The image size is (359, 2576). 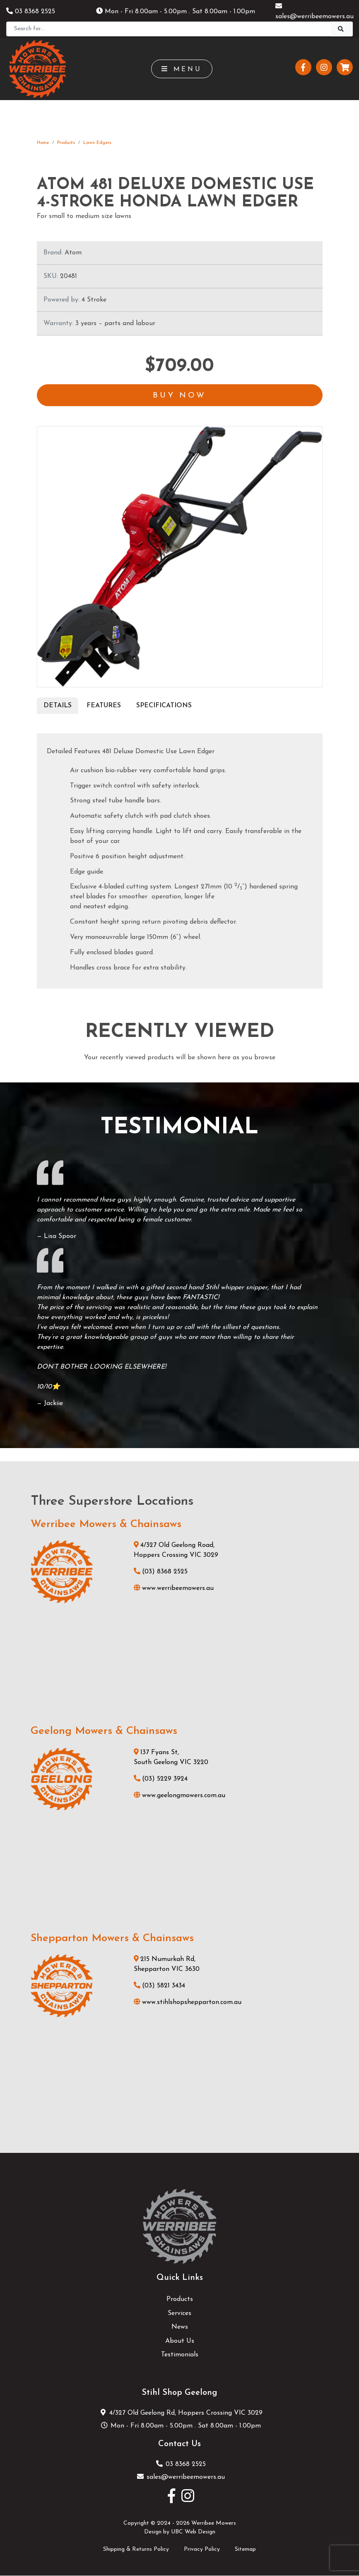 I want to click on [Search], so click(x=168, y=29).